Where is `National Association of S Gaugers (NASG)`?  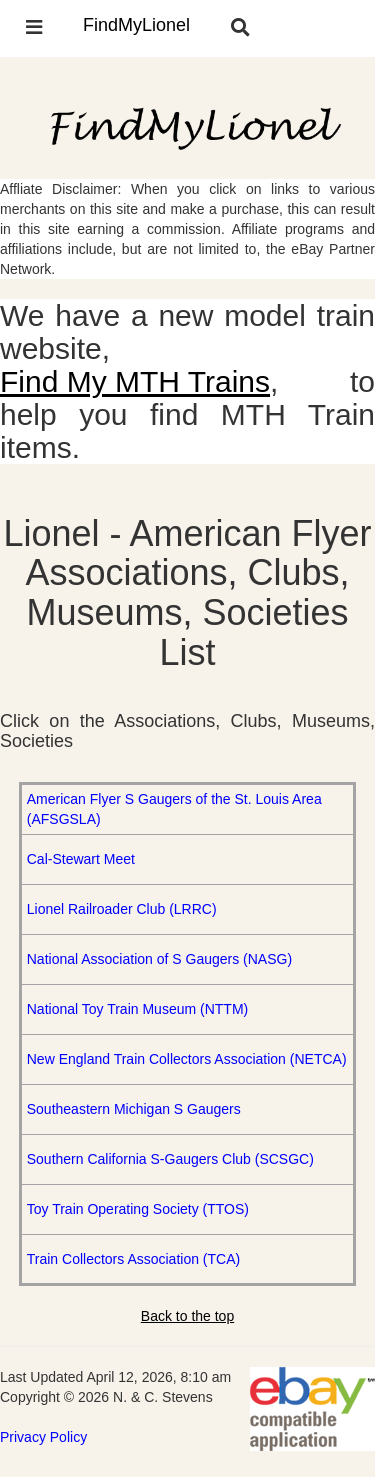 National Association of S Gaugers (NASG) is located at coordinates (159, 959).